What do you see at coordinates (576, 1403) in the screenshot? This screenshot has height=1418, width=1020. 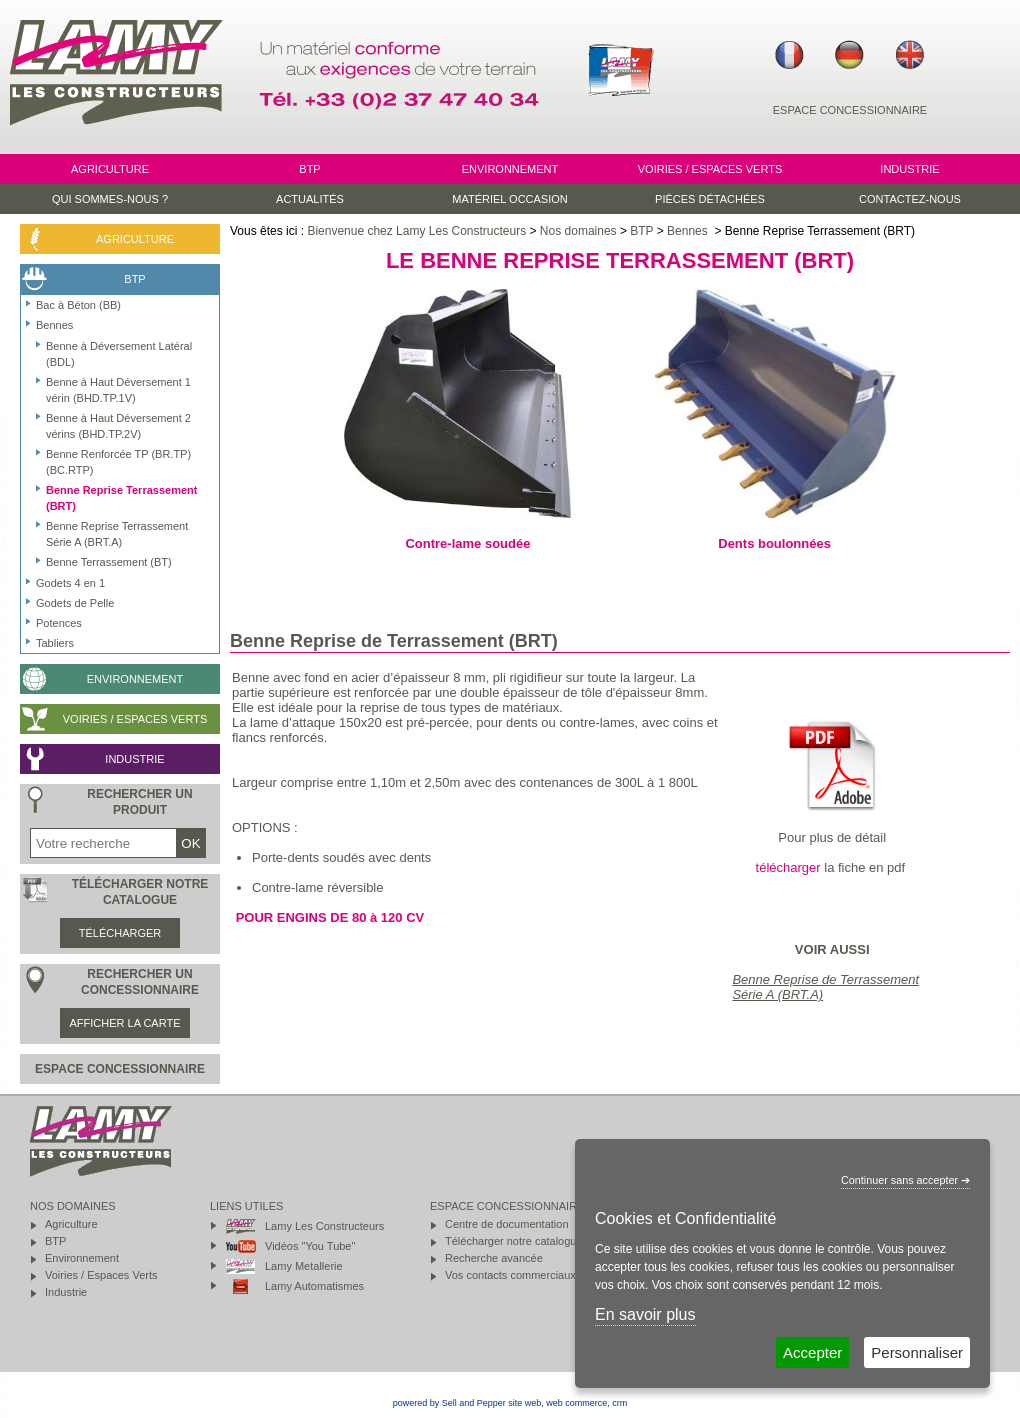 I see `web commerce` at bounding box center [576, 1403].